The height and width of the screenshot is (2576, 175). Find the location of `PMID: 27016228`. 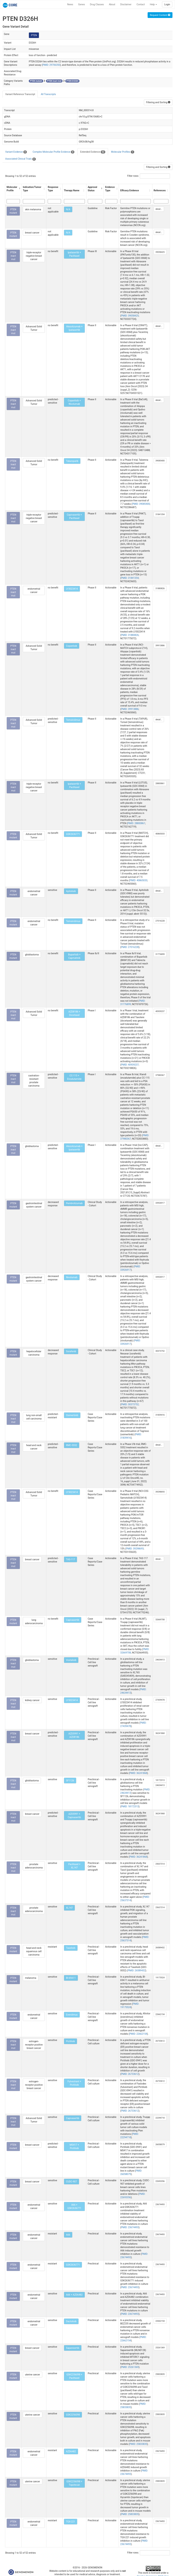

PMID: 27016228 is located at coordinates (130, 947).